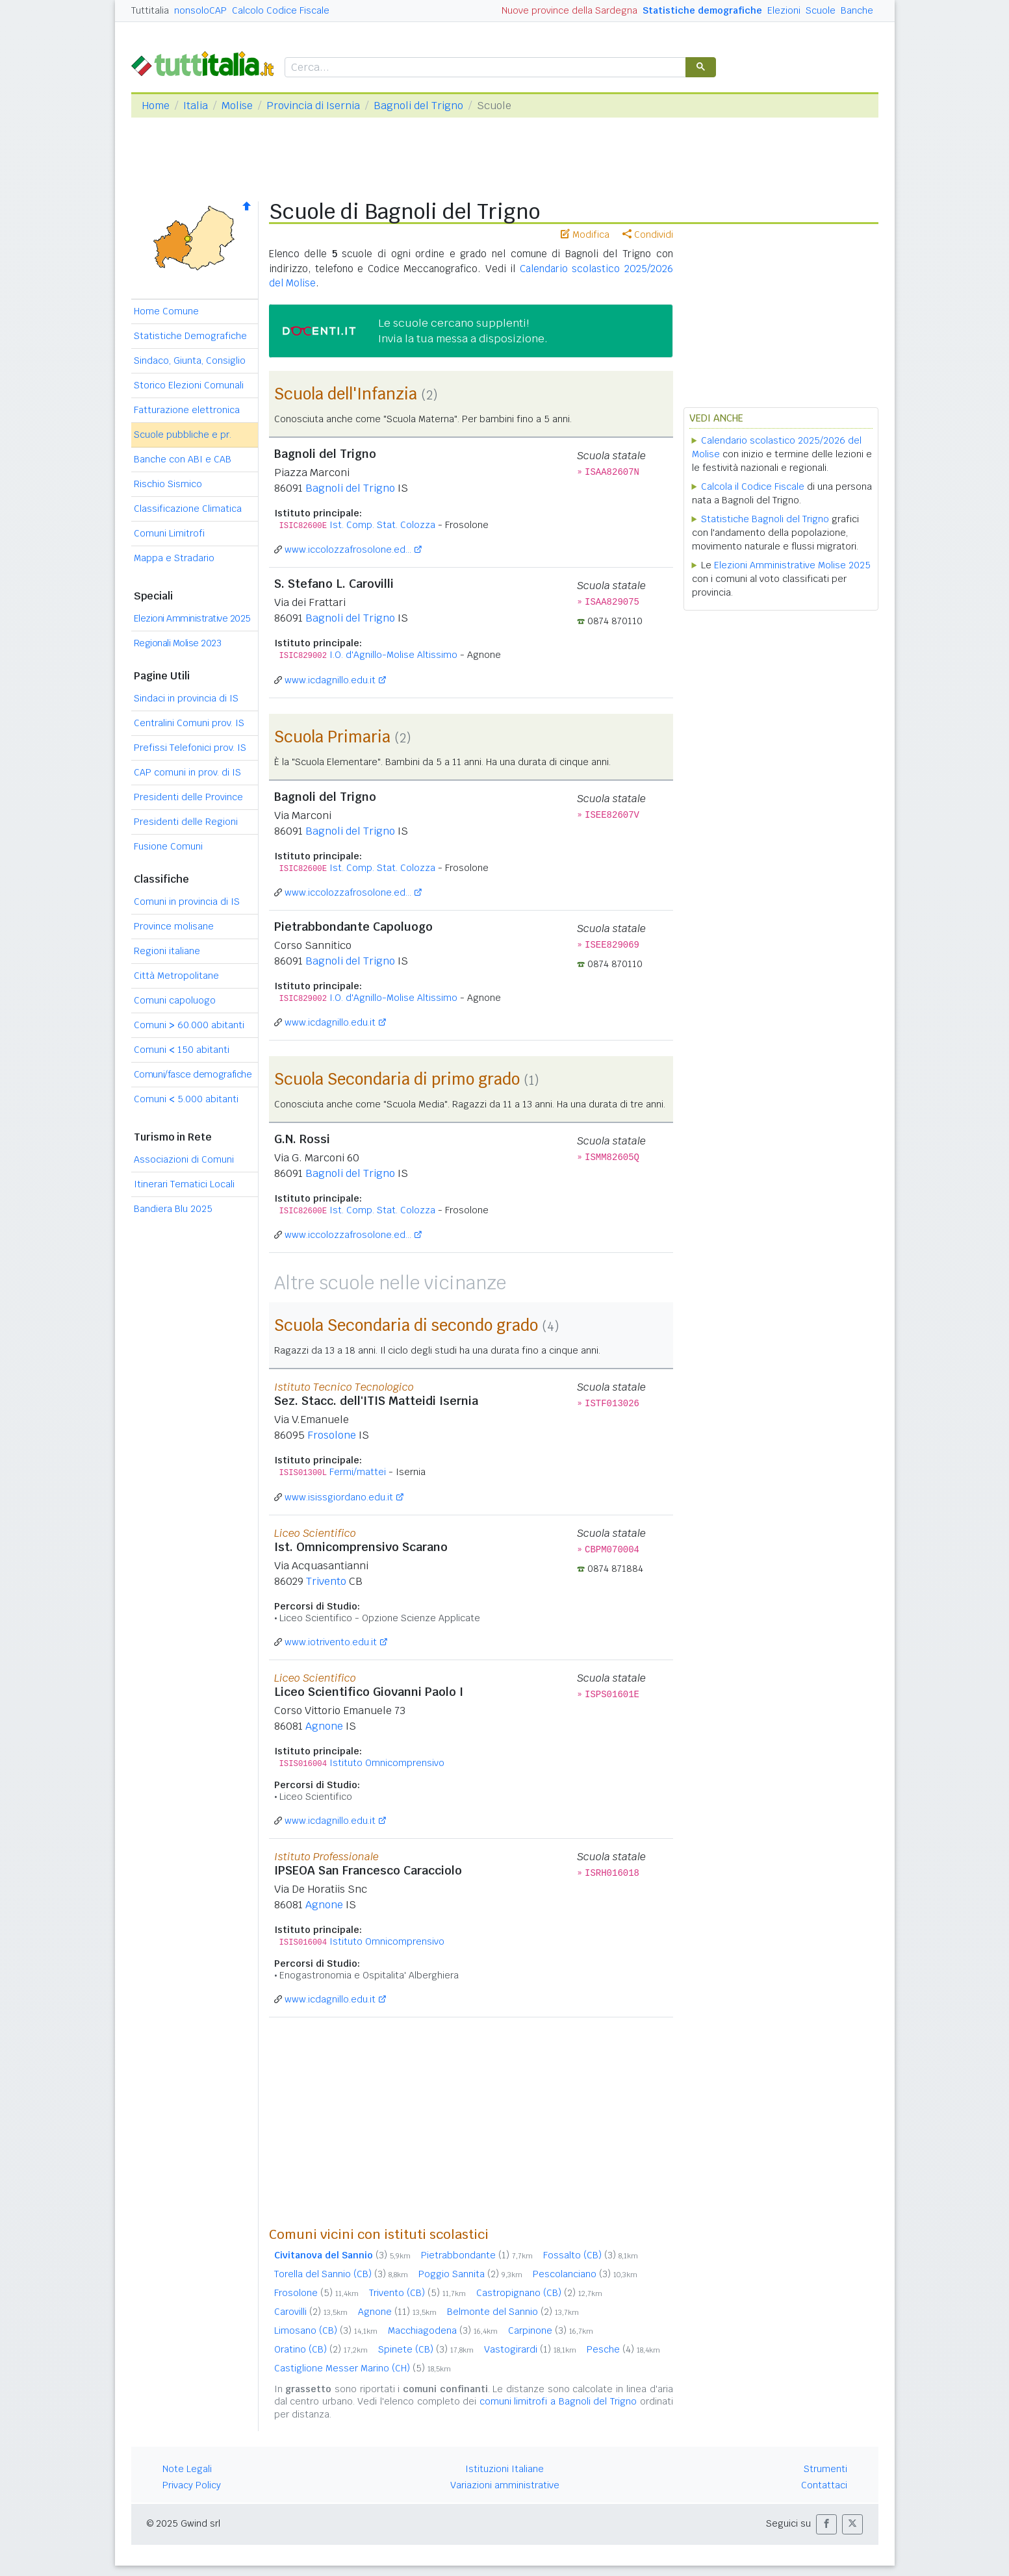  What do you see at coordinates (539, 2293) in the screenshot?
I see `Castropignano (CB)` at bounding box center [539, 2293].